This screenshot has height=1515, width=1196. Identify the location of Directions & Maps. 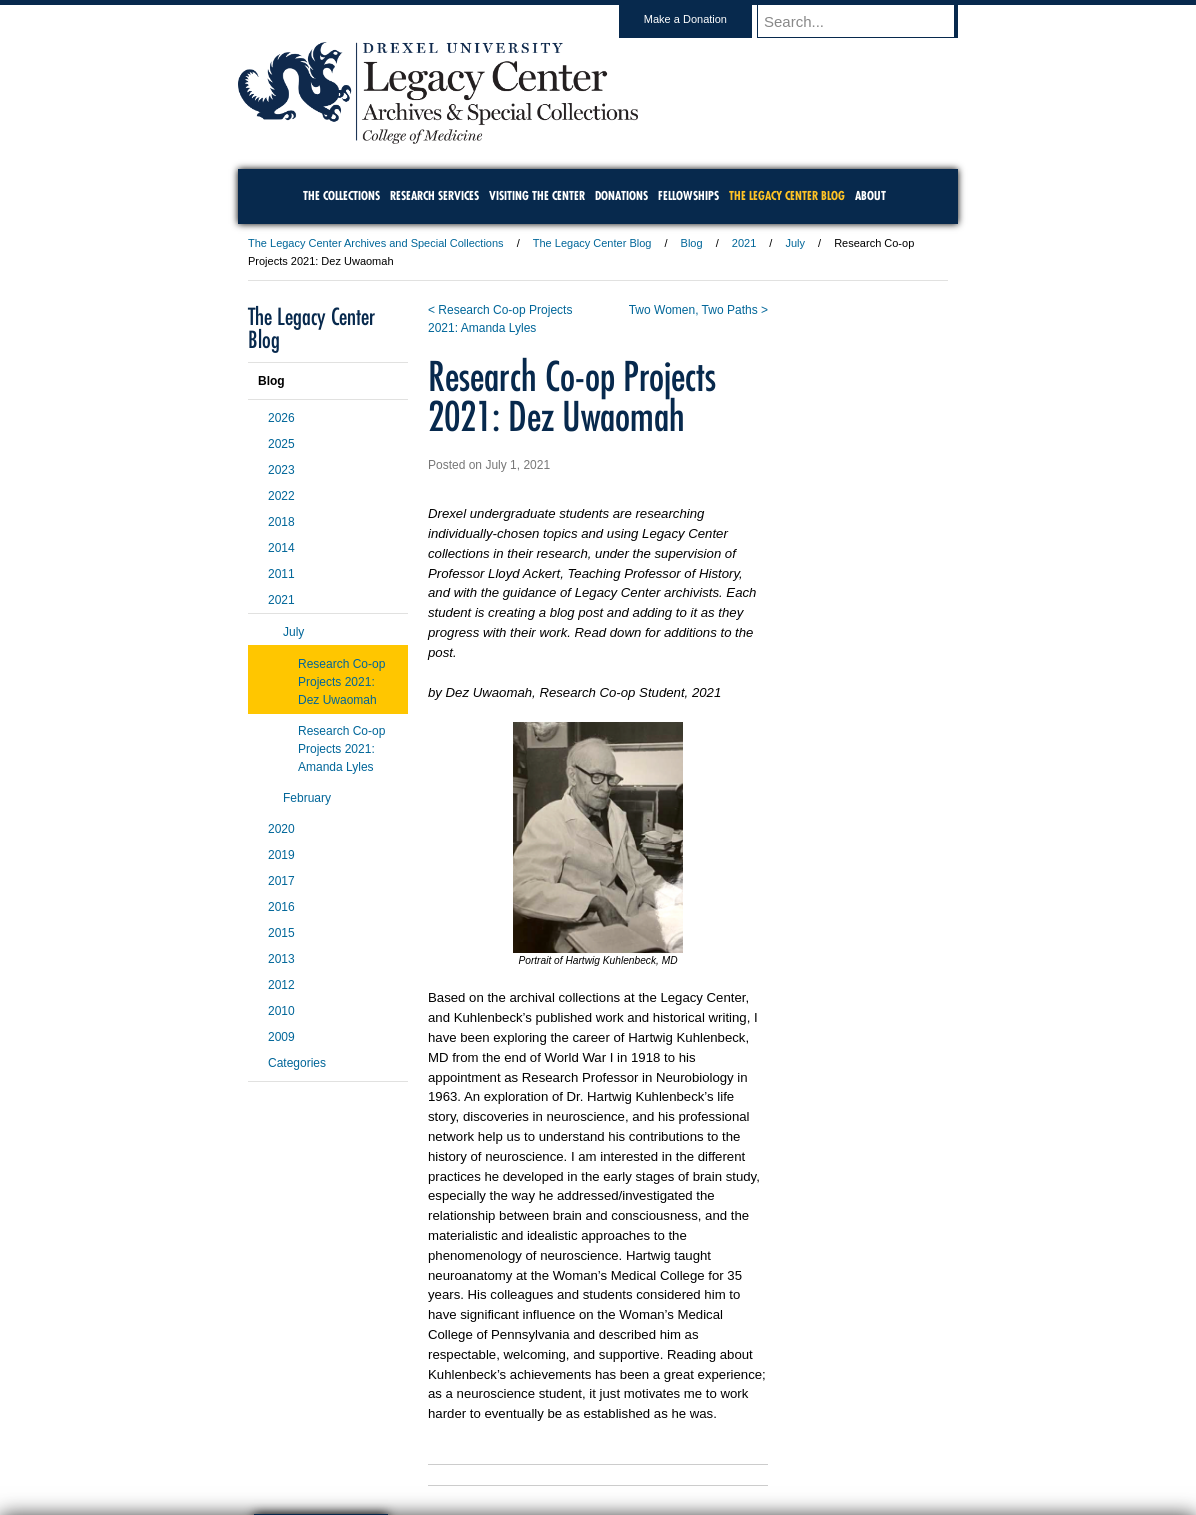
(740, 1445).